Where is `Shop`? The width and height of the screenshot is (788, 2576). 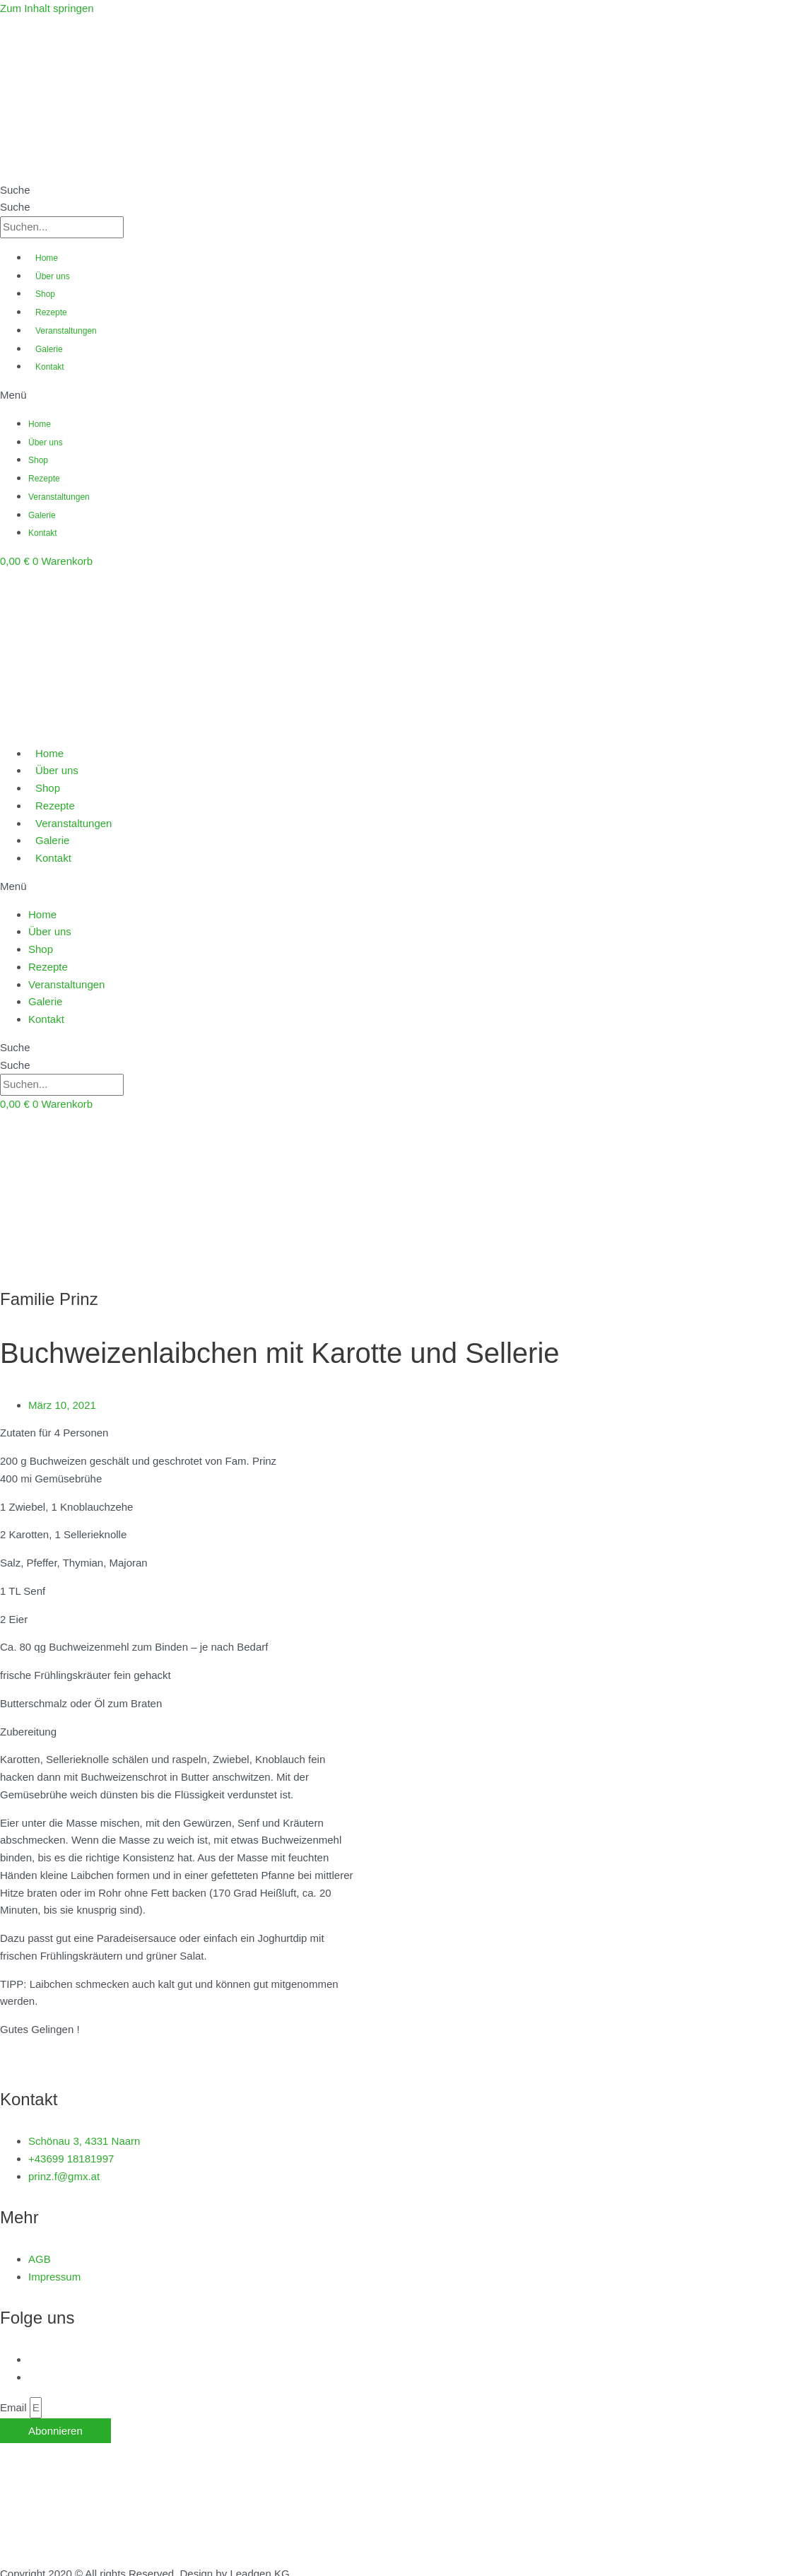
Shop is located at coordinates (45, 294).